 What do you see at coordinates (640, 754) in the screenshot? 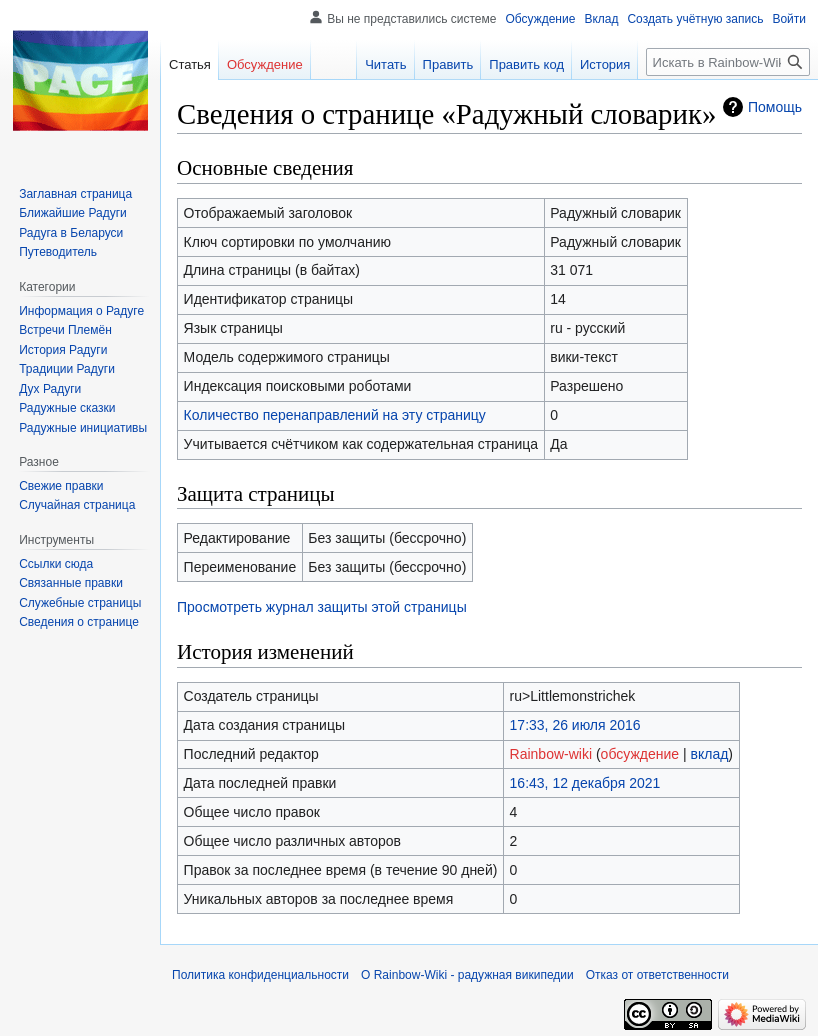
I see `обсуждение` at bounding box center [640, 754].